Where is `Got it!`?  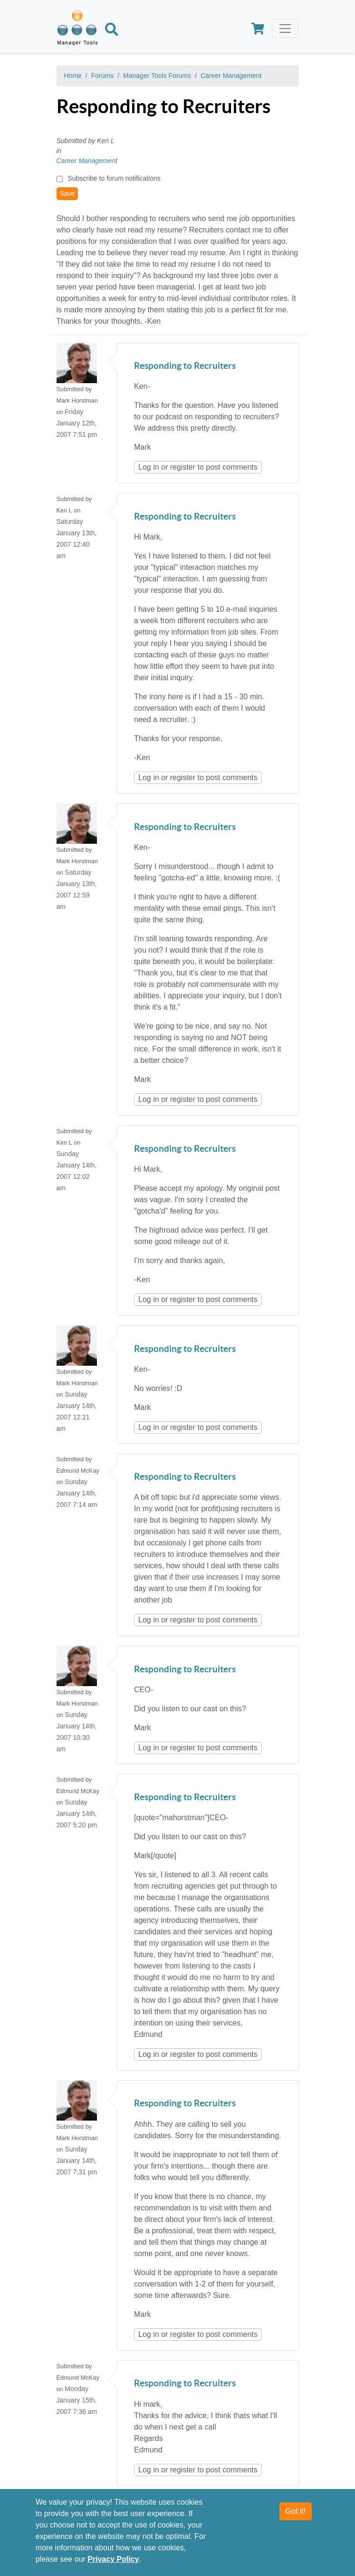
Got it! is located at coordinates (296, 2518).